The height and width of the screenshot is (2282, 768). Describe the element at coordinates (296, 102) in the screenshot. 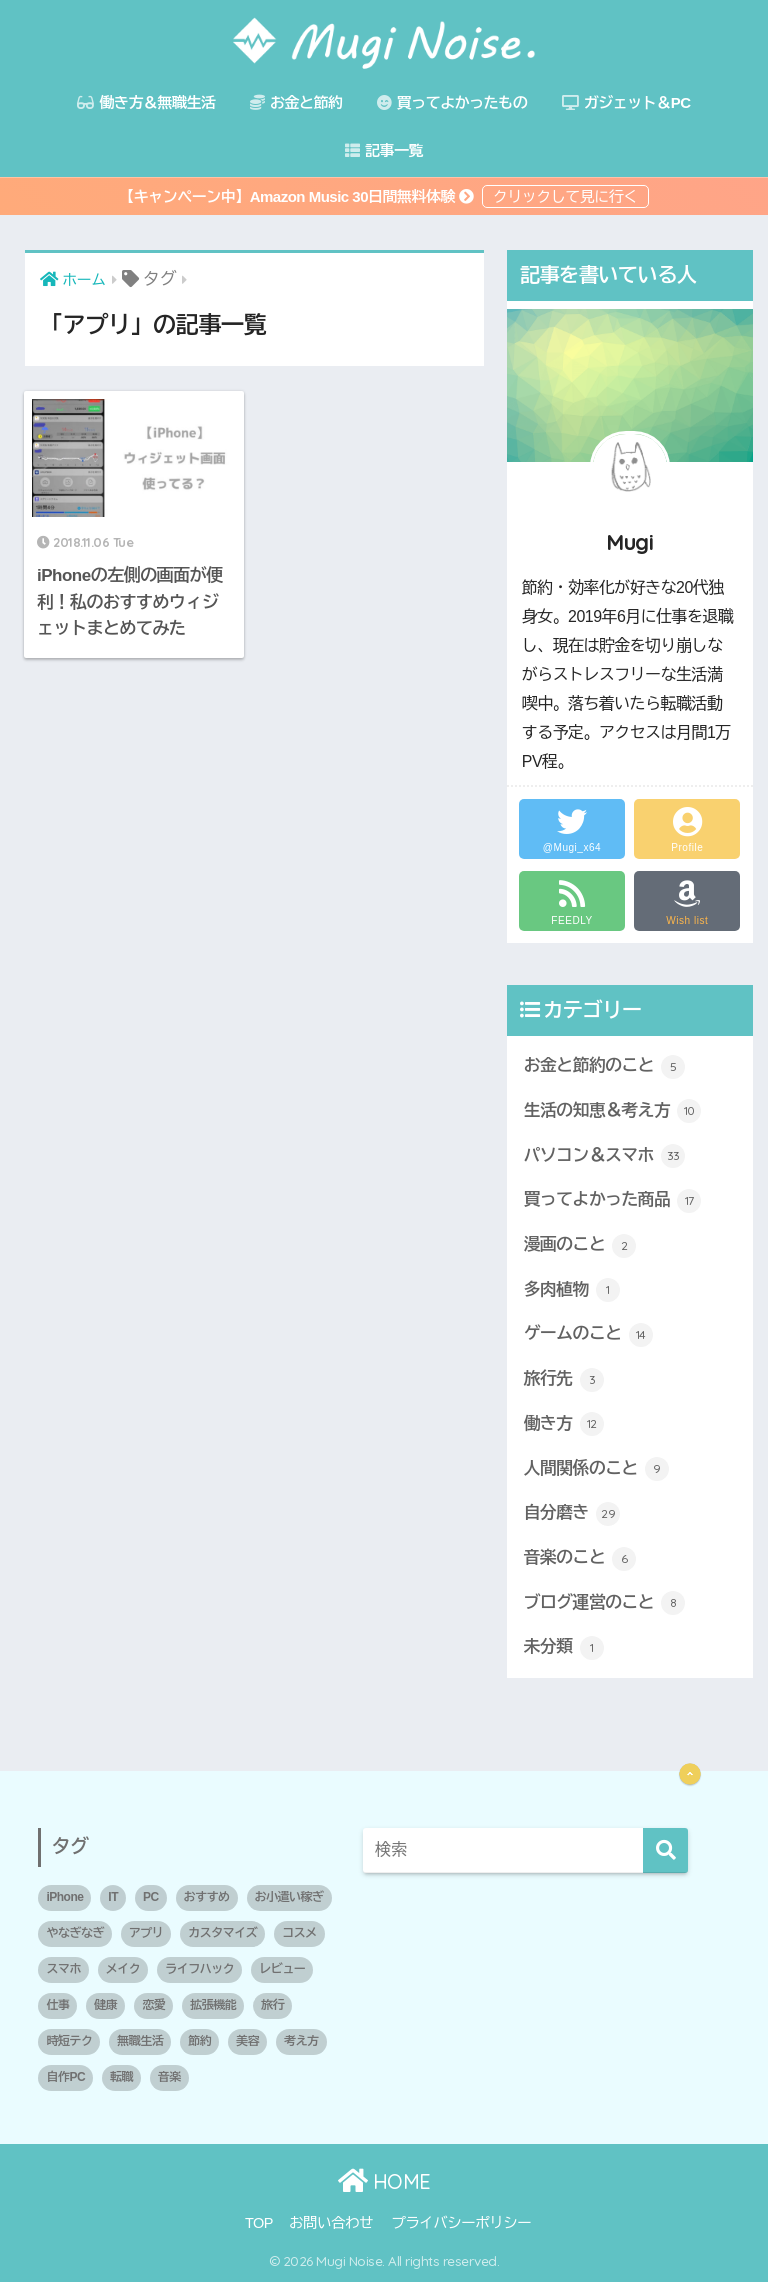

I see `お金と節約` at that location.